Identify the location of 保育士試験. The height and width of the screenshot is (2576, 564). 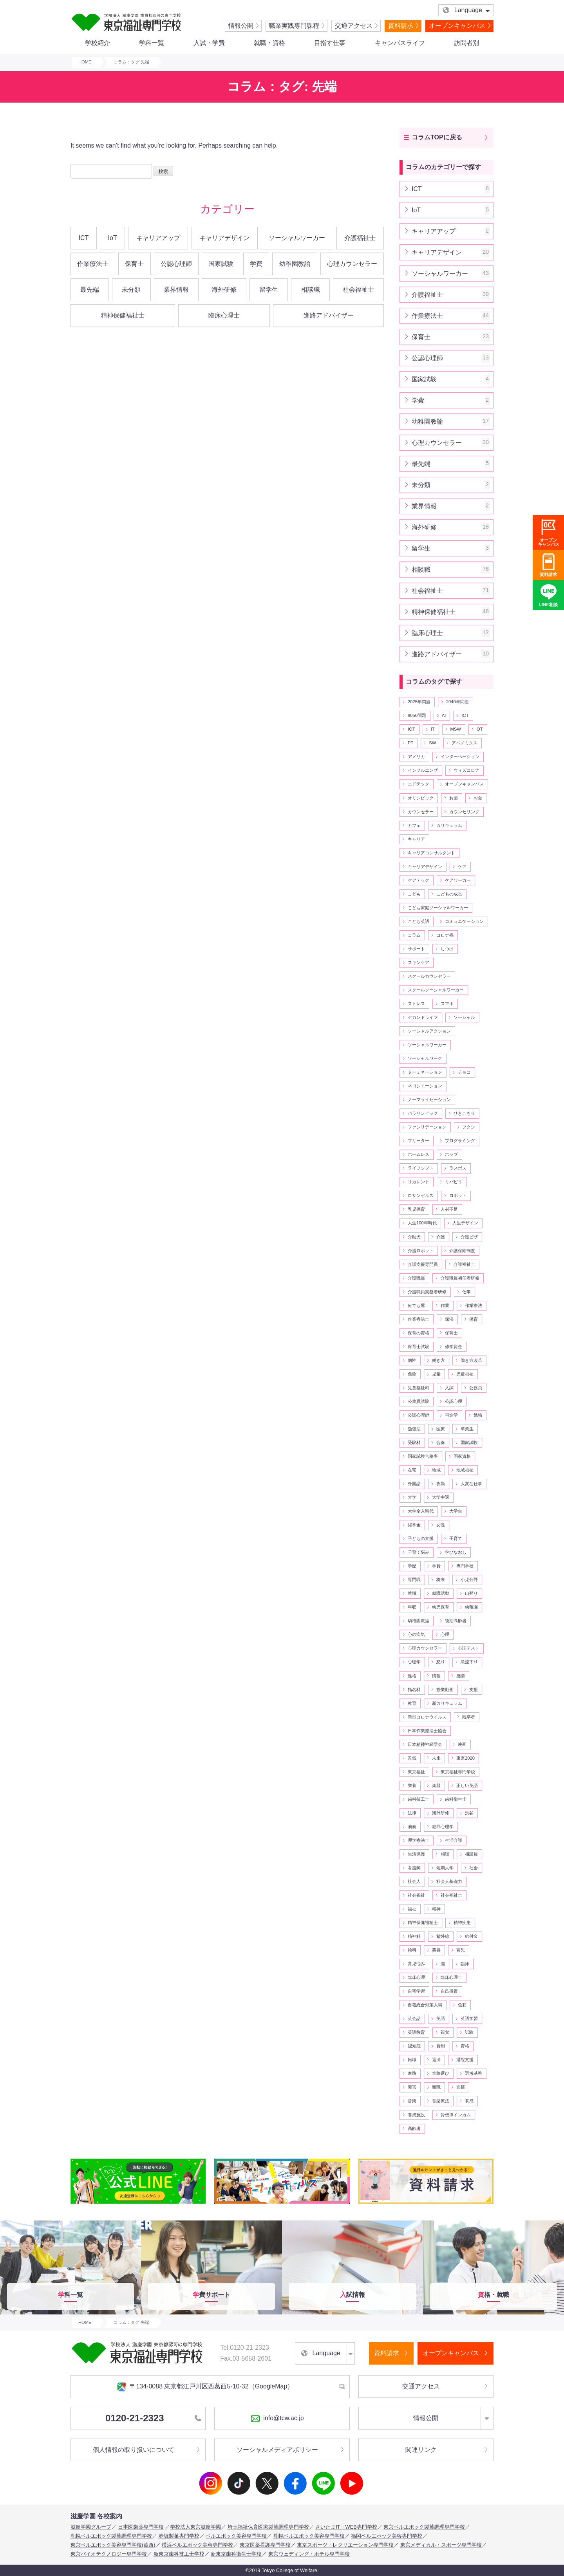
(418, 1346).